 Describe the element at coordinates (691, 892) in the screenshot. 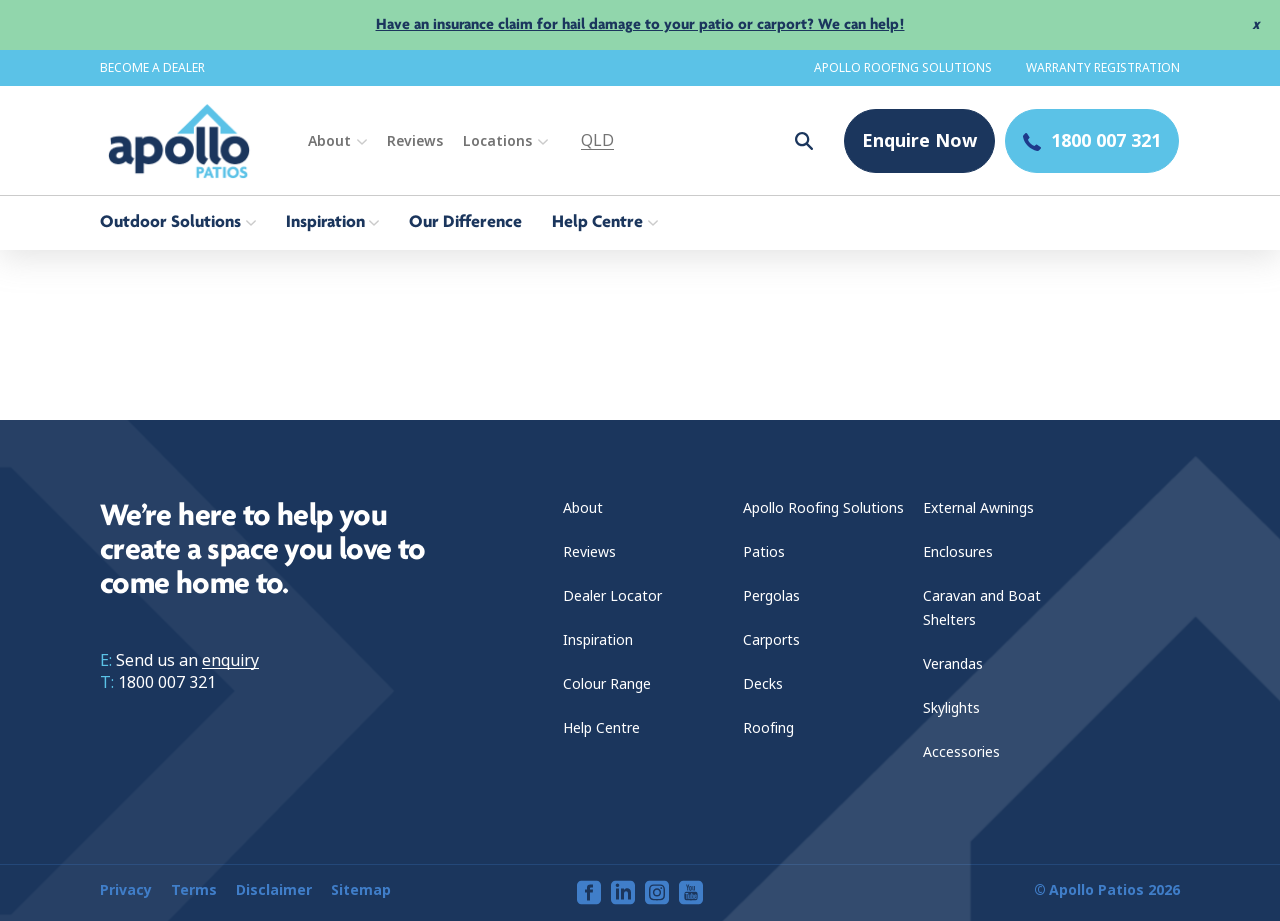

I see `[View our youtube page]` at that location.